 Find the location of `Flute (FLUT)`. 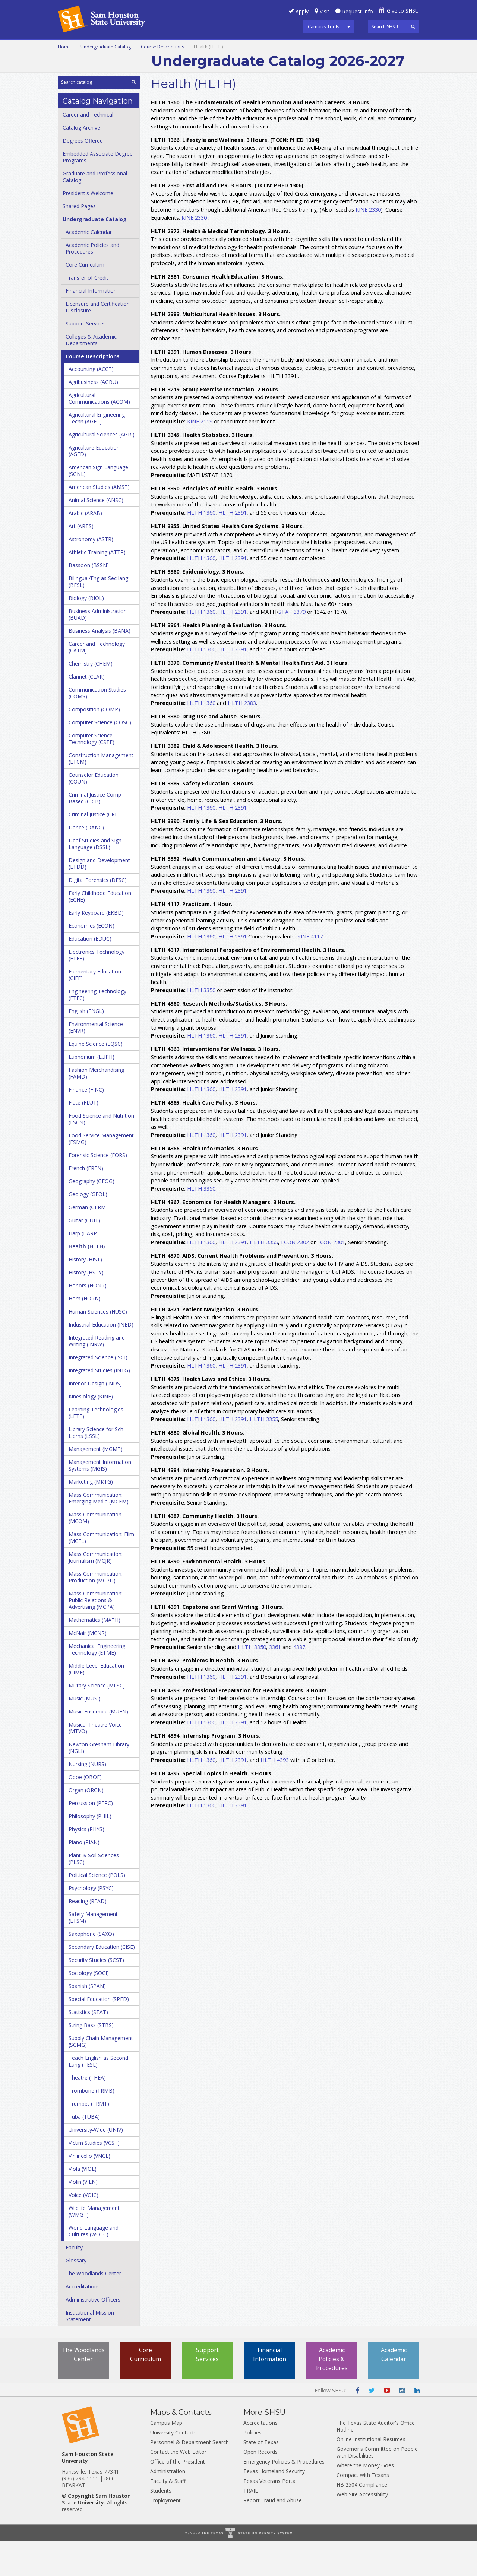

Flute (FLUT) is located at coordinates (83, 1137).